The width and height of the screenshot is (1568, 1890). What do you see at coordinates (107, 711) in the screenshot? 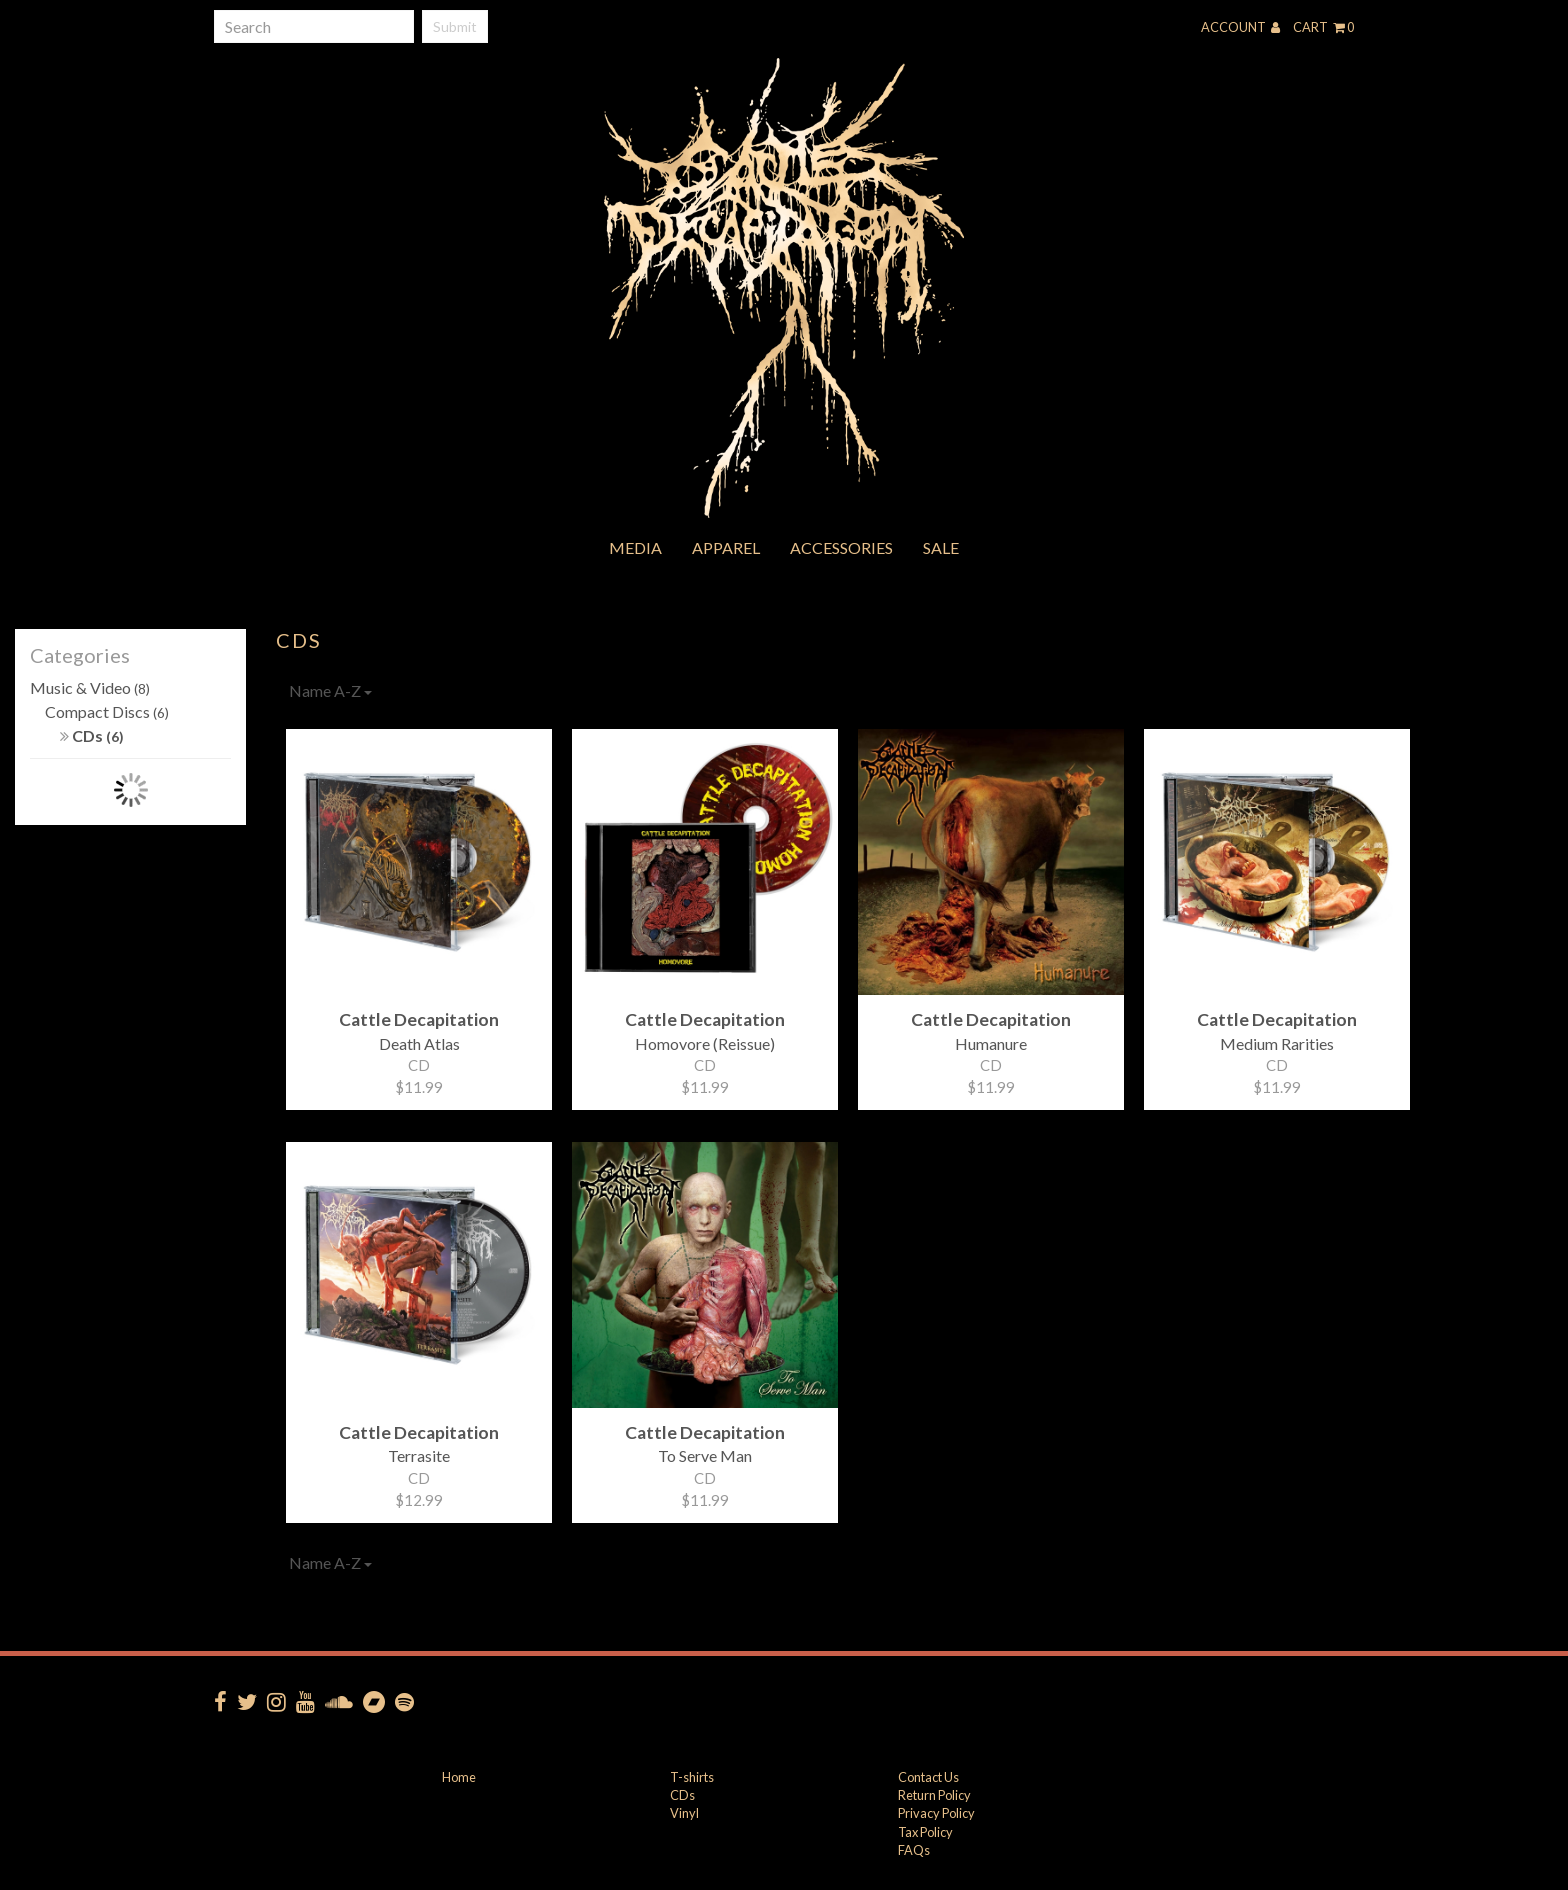
I see `Compact Discs` at bounding box center [107, 711].